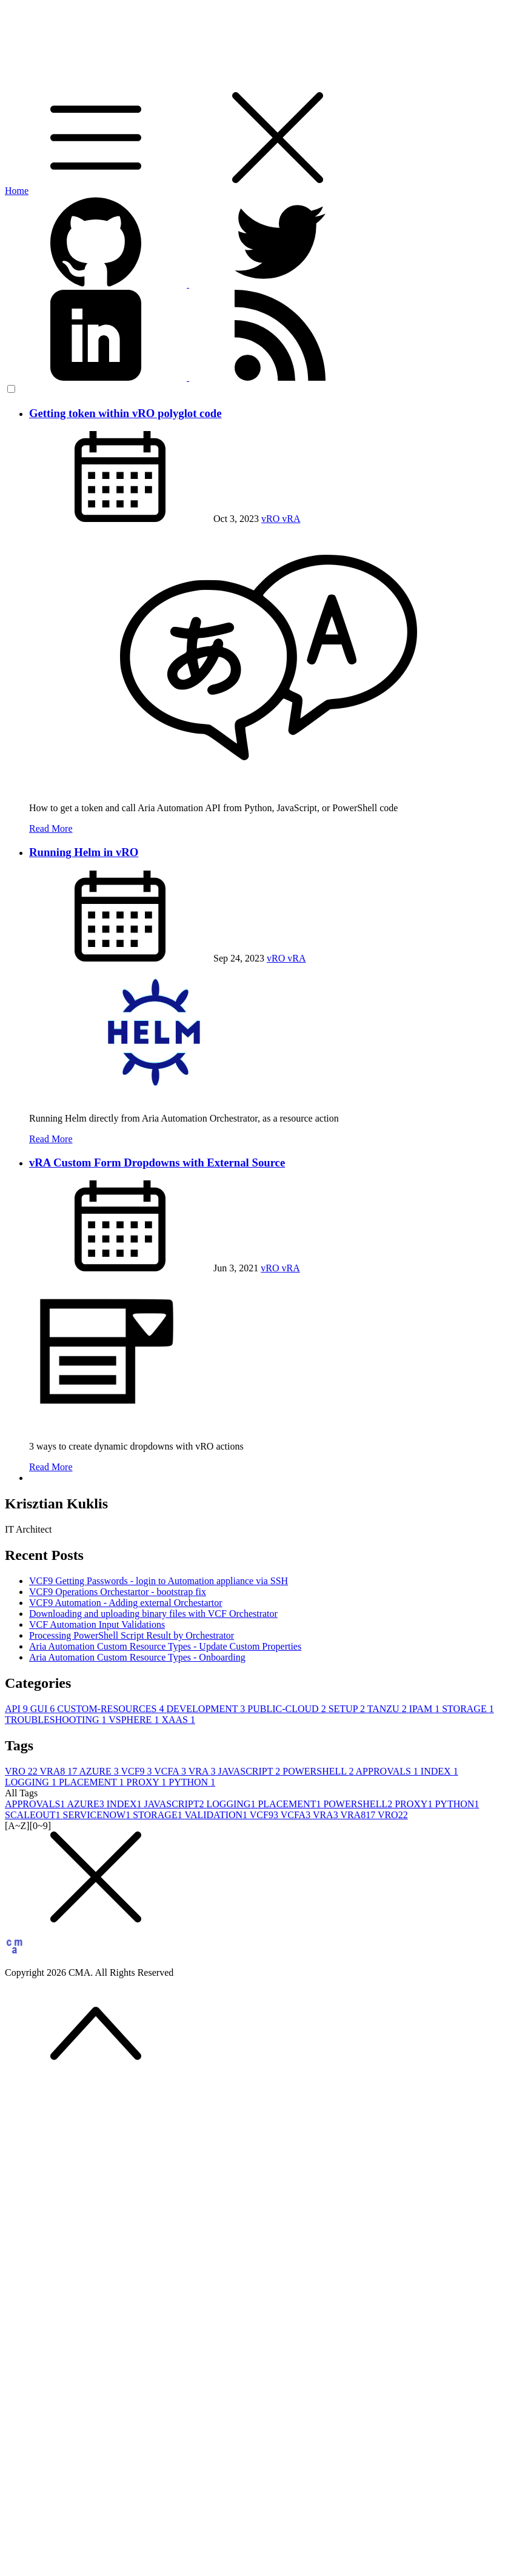 The image size is (508, 2576). I want to click on vRO, so click(271, 519).